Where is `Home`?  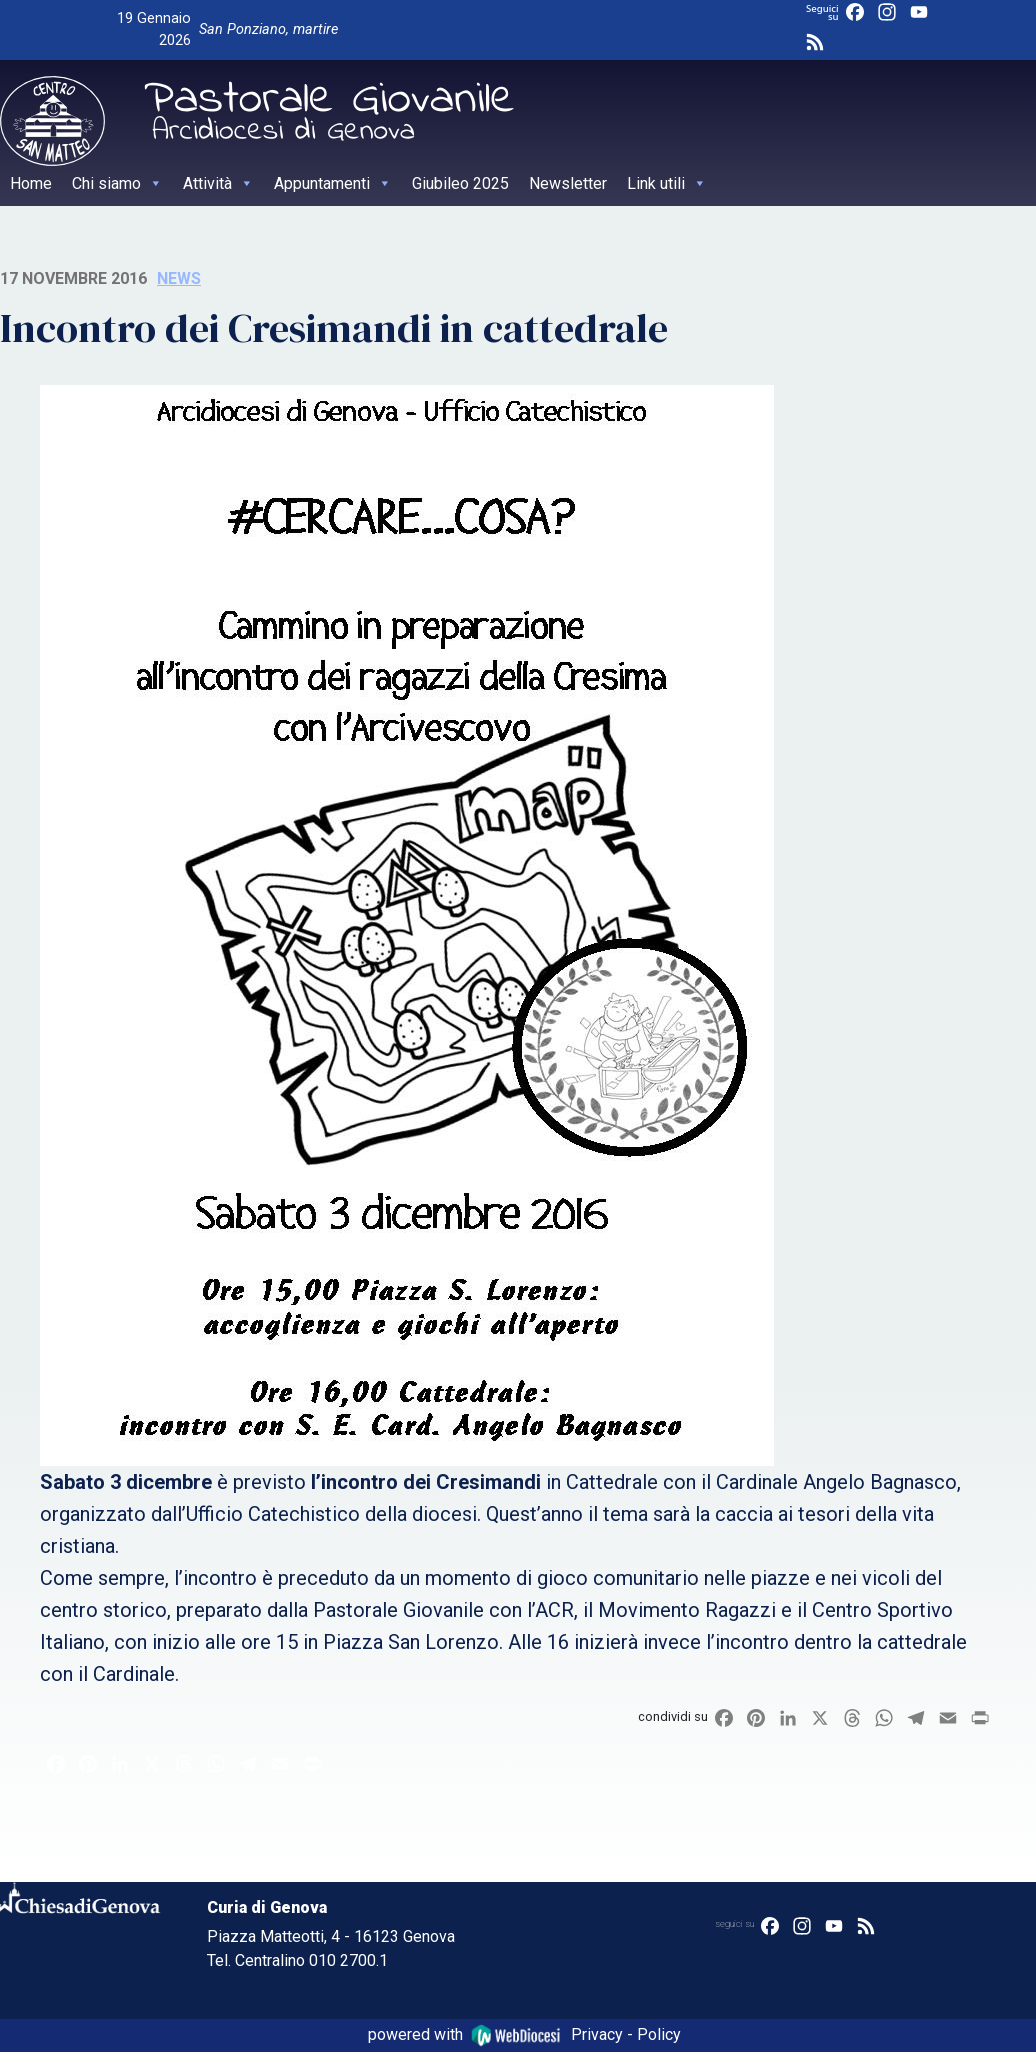
Home is located at coordinates (31, 183).